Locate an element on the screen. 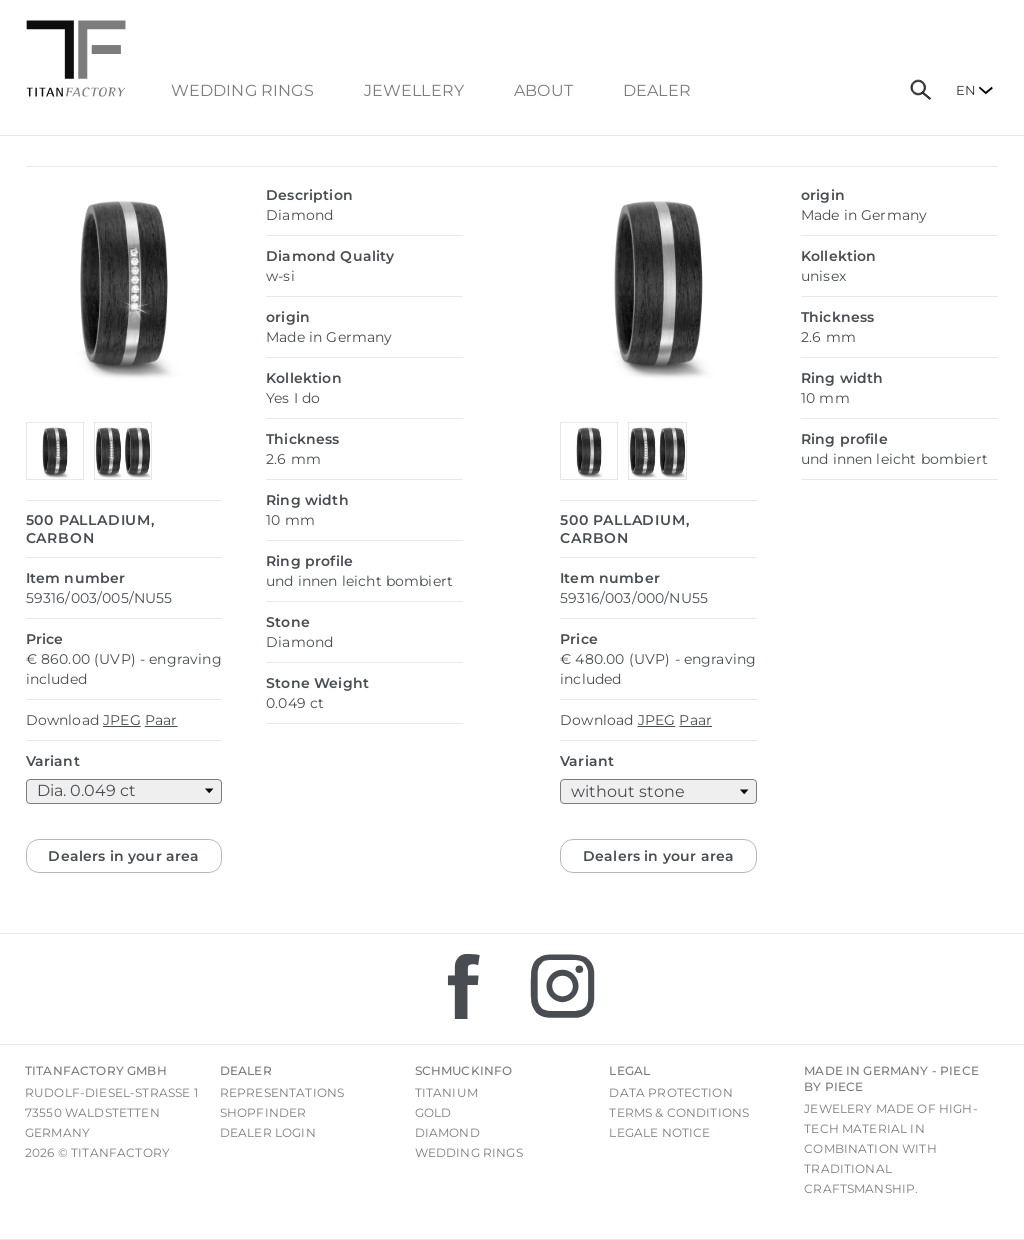  Representations is located at coordinates (282, 1092).